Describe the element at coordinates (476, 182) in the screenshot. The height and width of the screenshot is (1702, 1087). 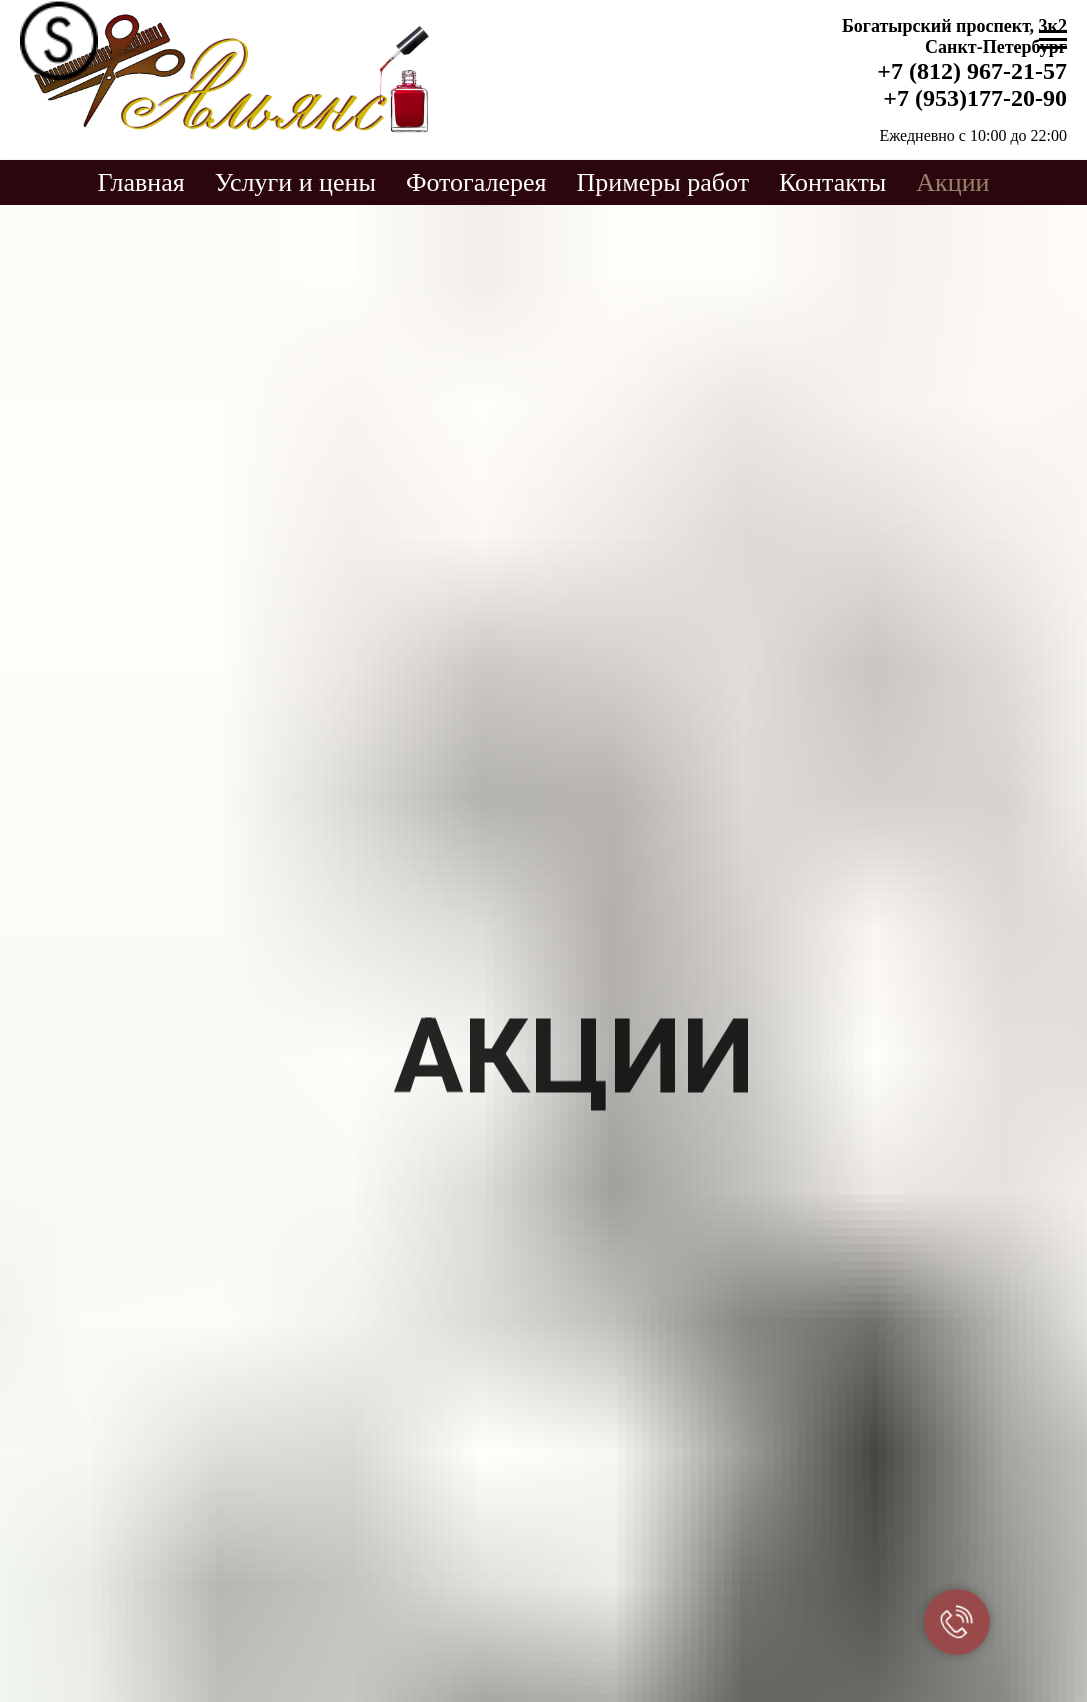
I see `Фотогалерея` at that location.